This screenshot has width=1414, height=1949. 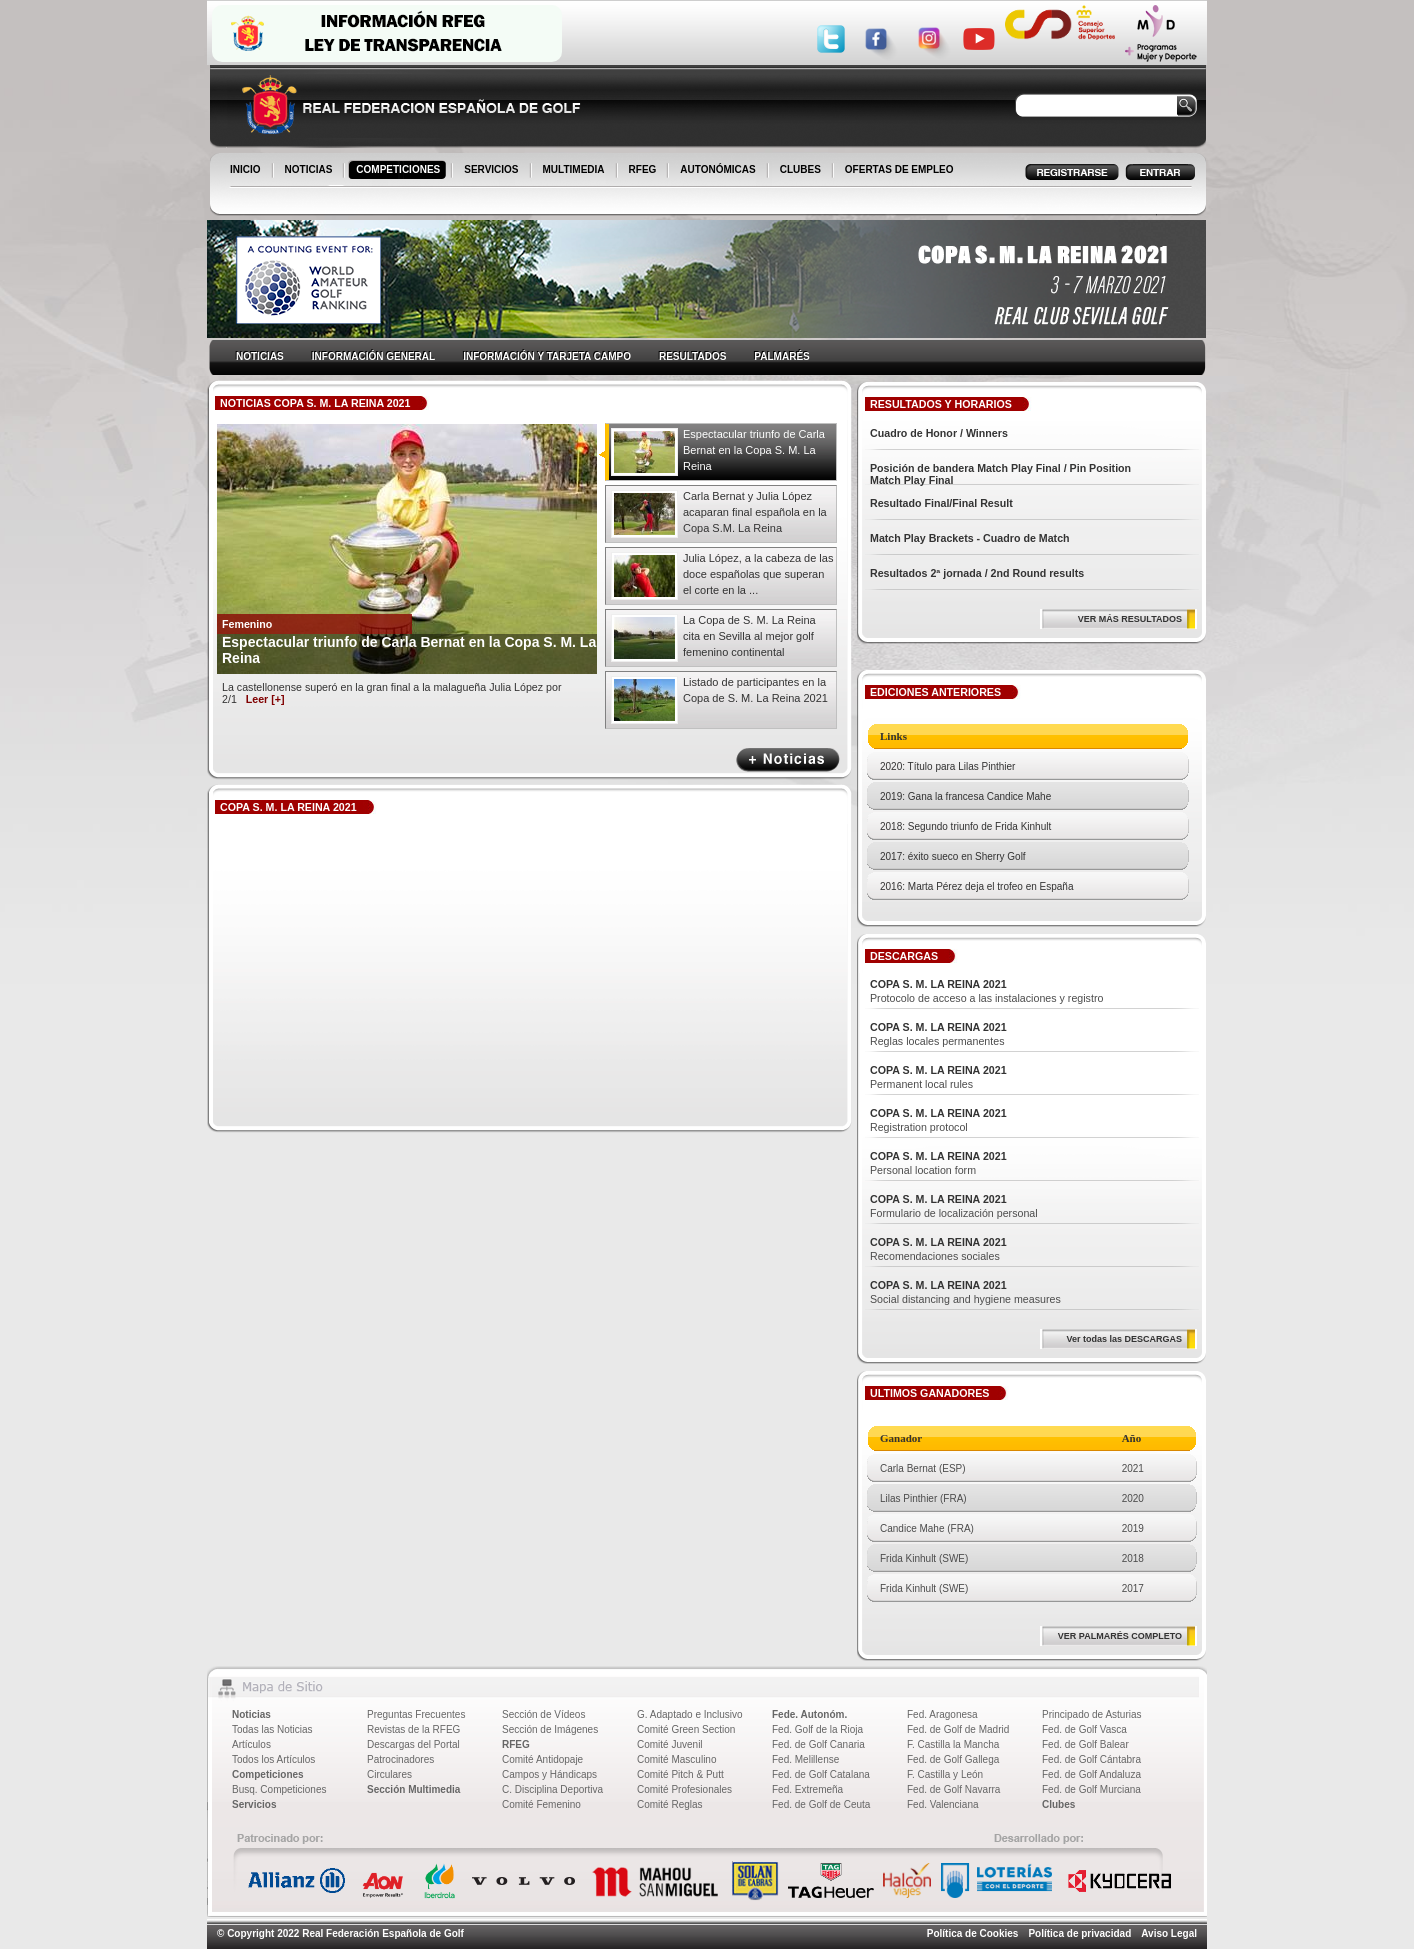 What do you see at coordinates (821, 1804) in the screenshot?
I see `Fed. de Golf de Ceuta` at bounding box center [821, 1804].